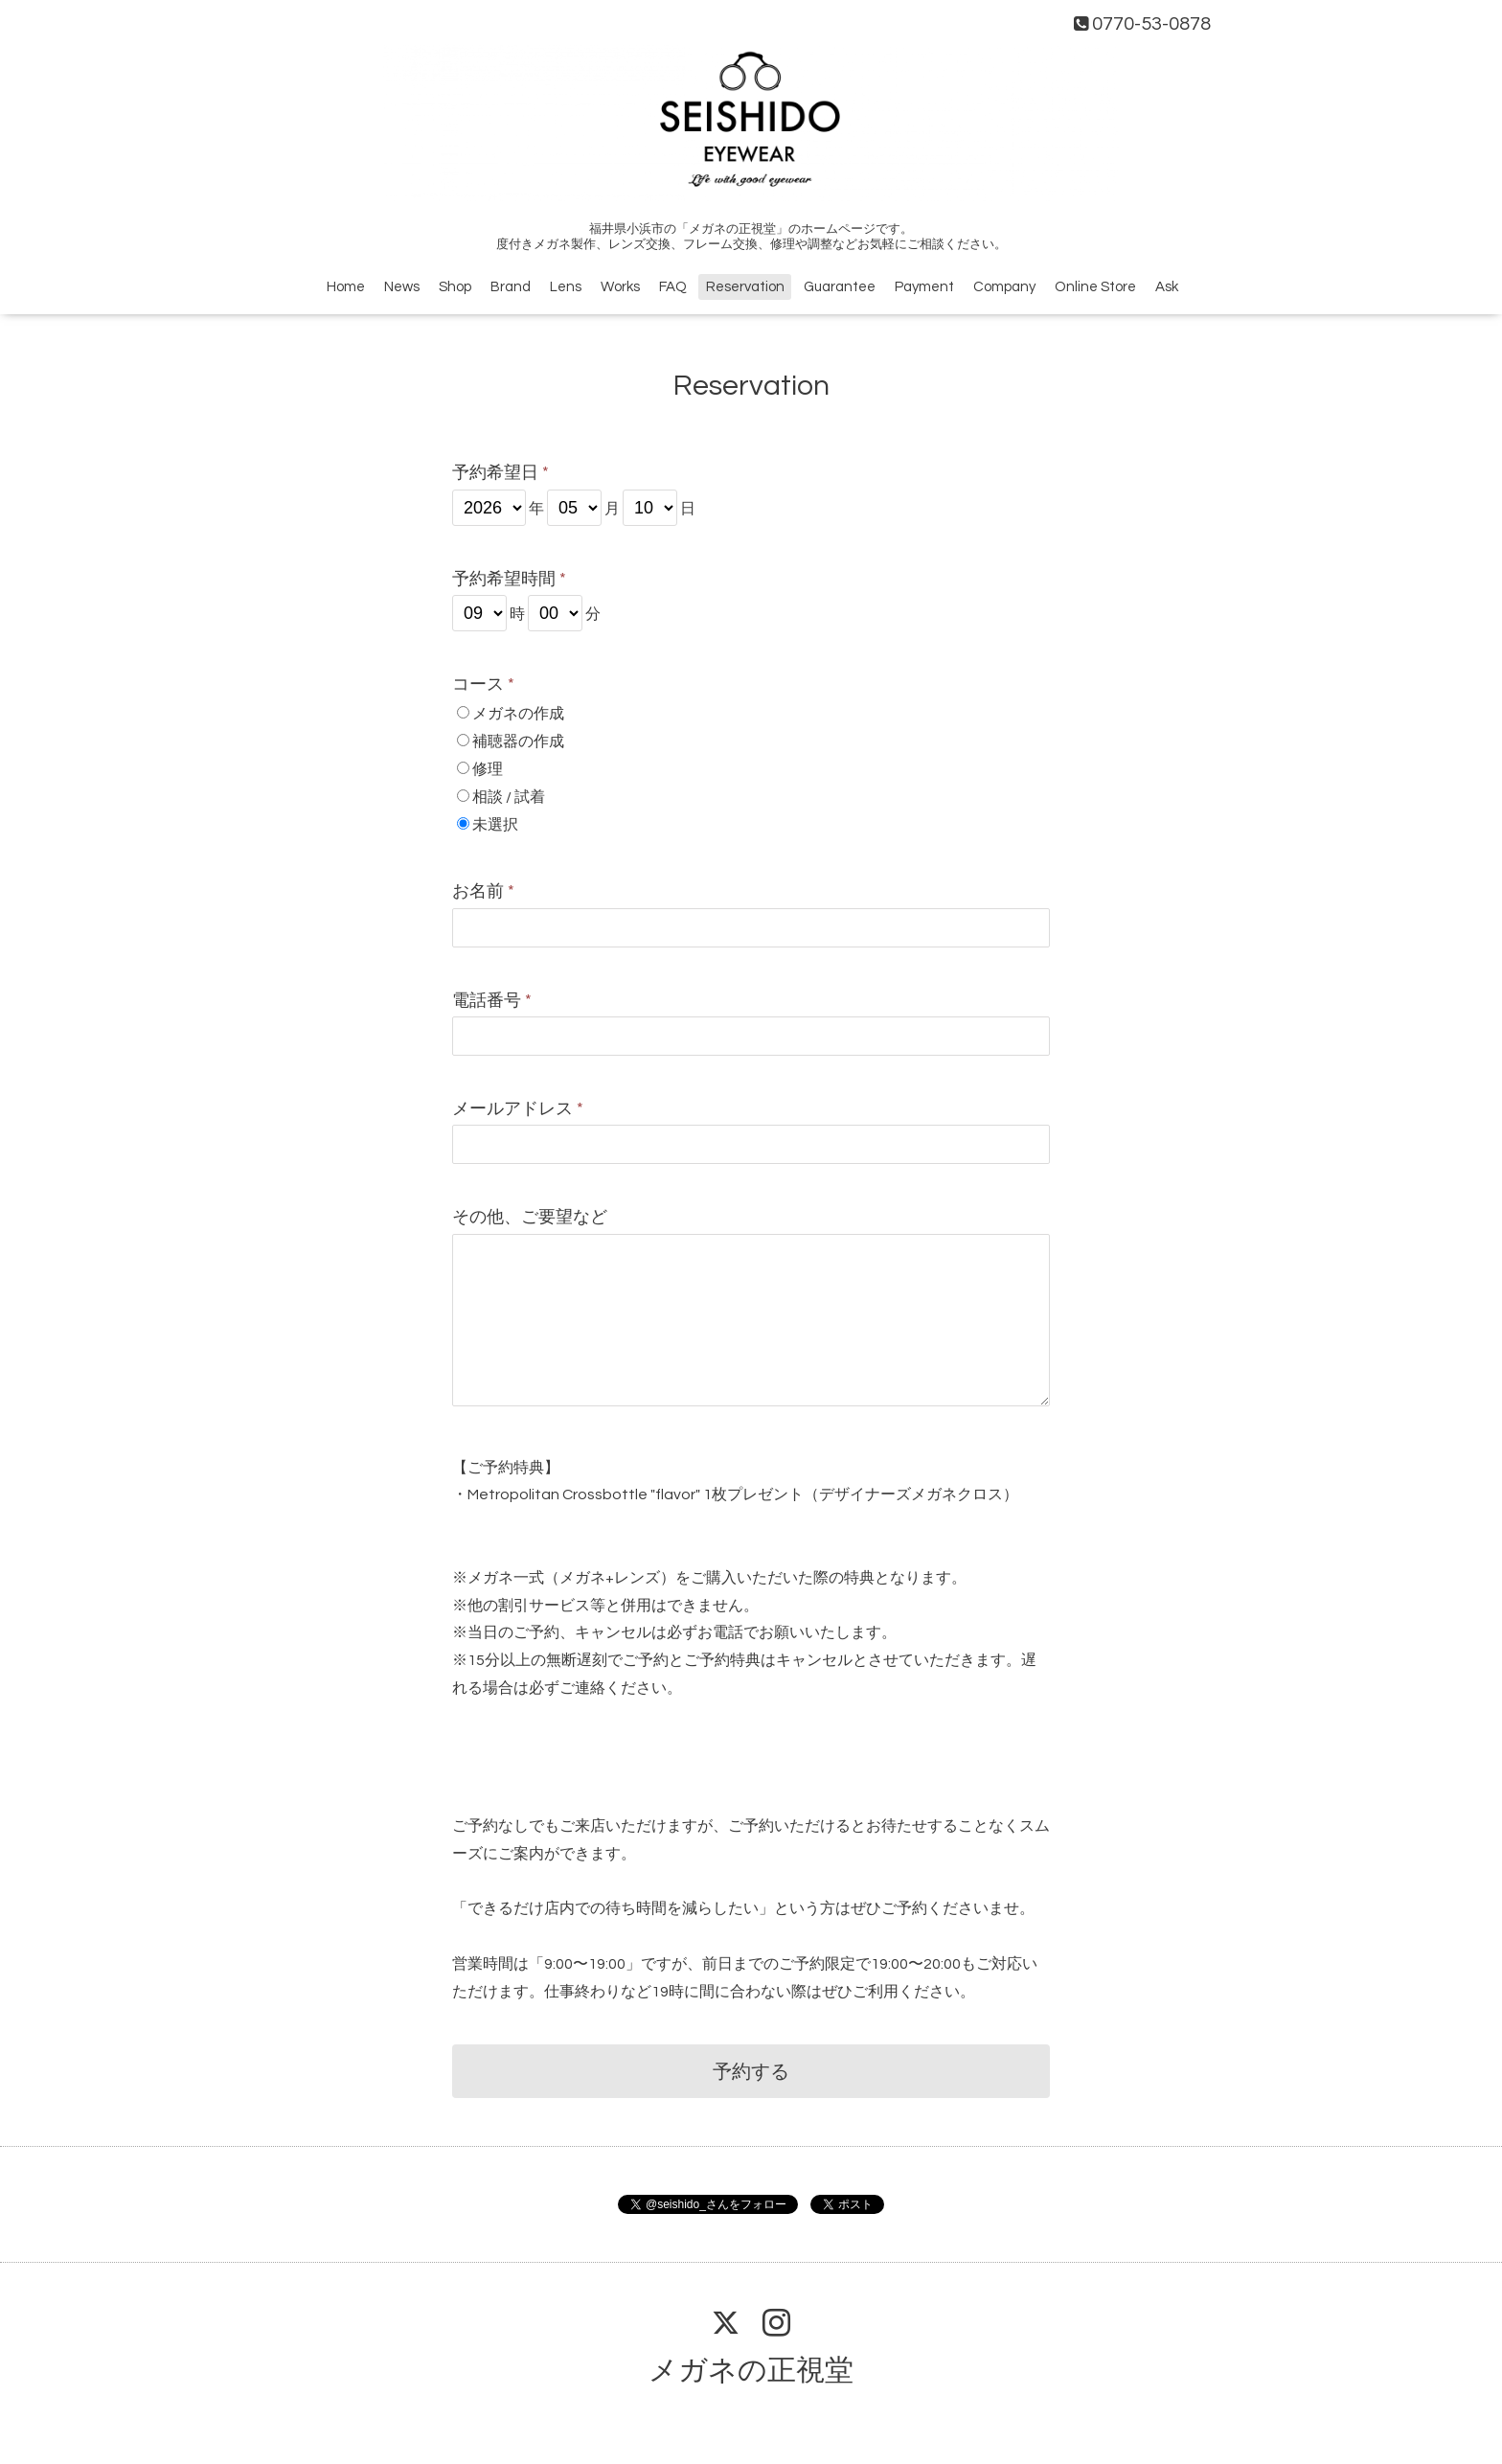 The image size is (1502, 2464). What do you see at coordinates (509, 579) in the screenshot?
I see `予約希望時間` at bounding box center [509, 579].